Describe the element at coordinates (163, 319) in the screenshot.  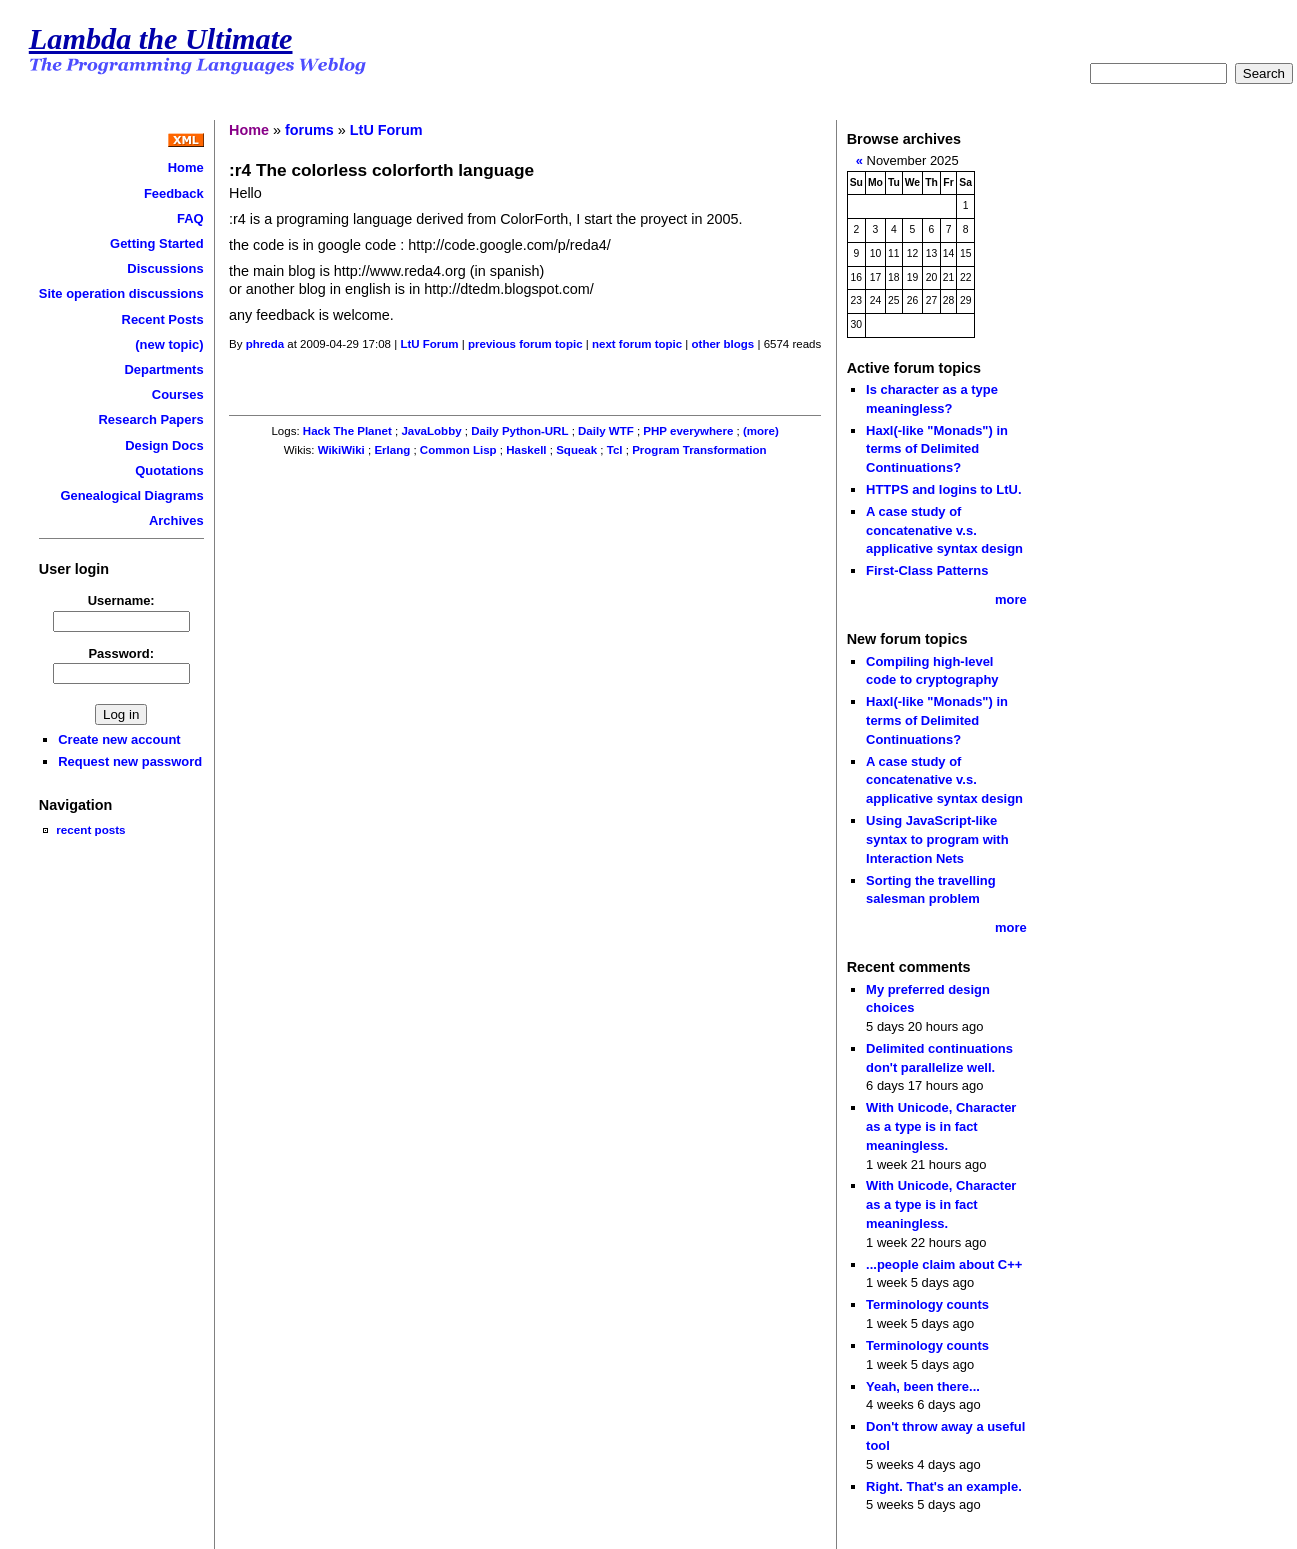
I see `Recent Posts` at that location.